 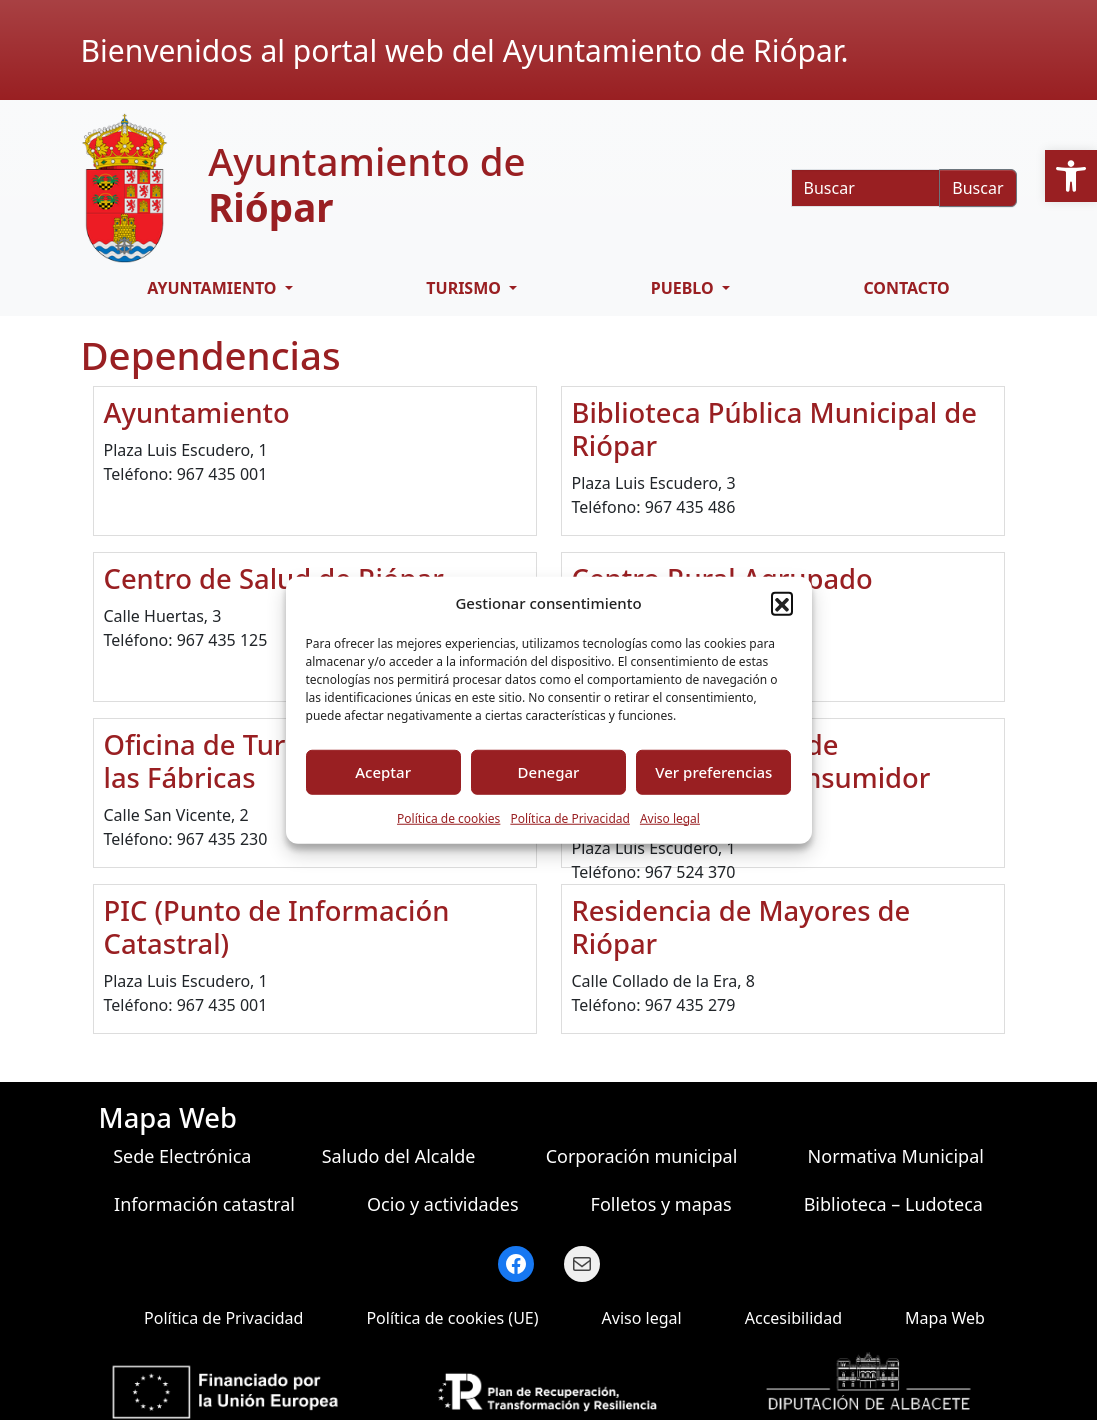 What do you see at coordinates (642, 1156) in the screenshot?
I see `Corporación municipal` at bounding box center [642, 1156].